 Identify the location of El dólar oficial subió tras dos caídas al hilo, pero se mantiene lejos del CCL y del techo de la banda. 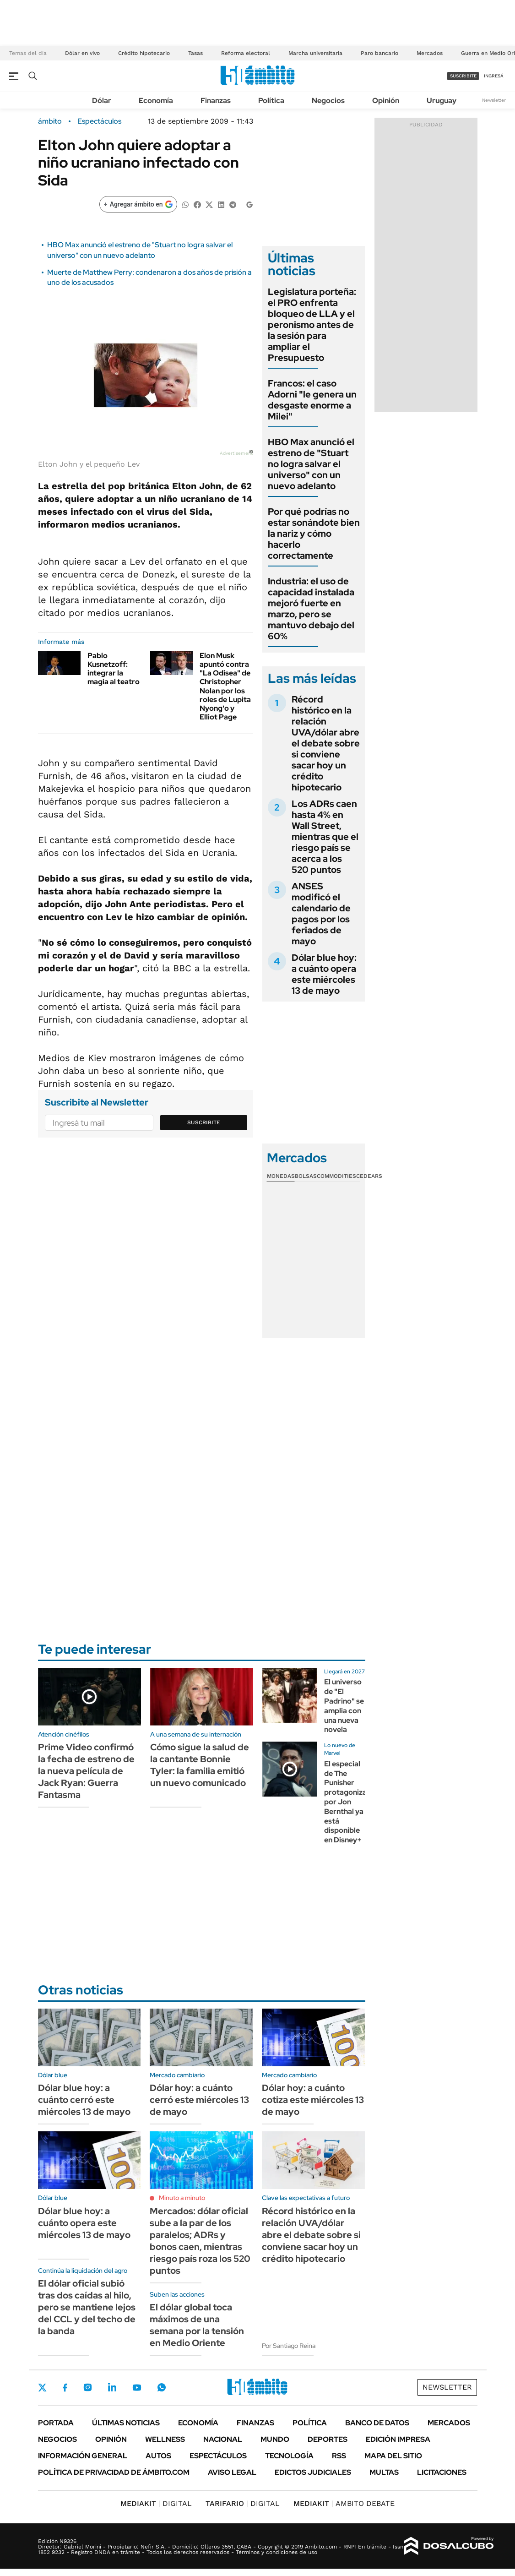
(87, 2307).